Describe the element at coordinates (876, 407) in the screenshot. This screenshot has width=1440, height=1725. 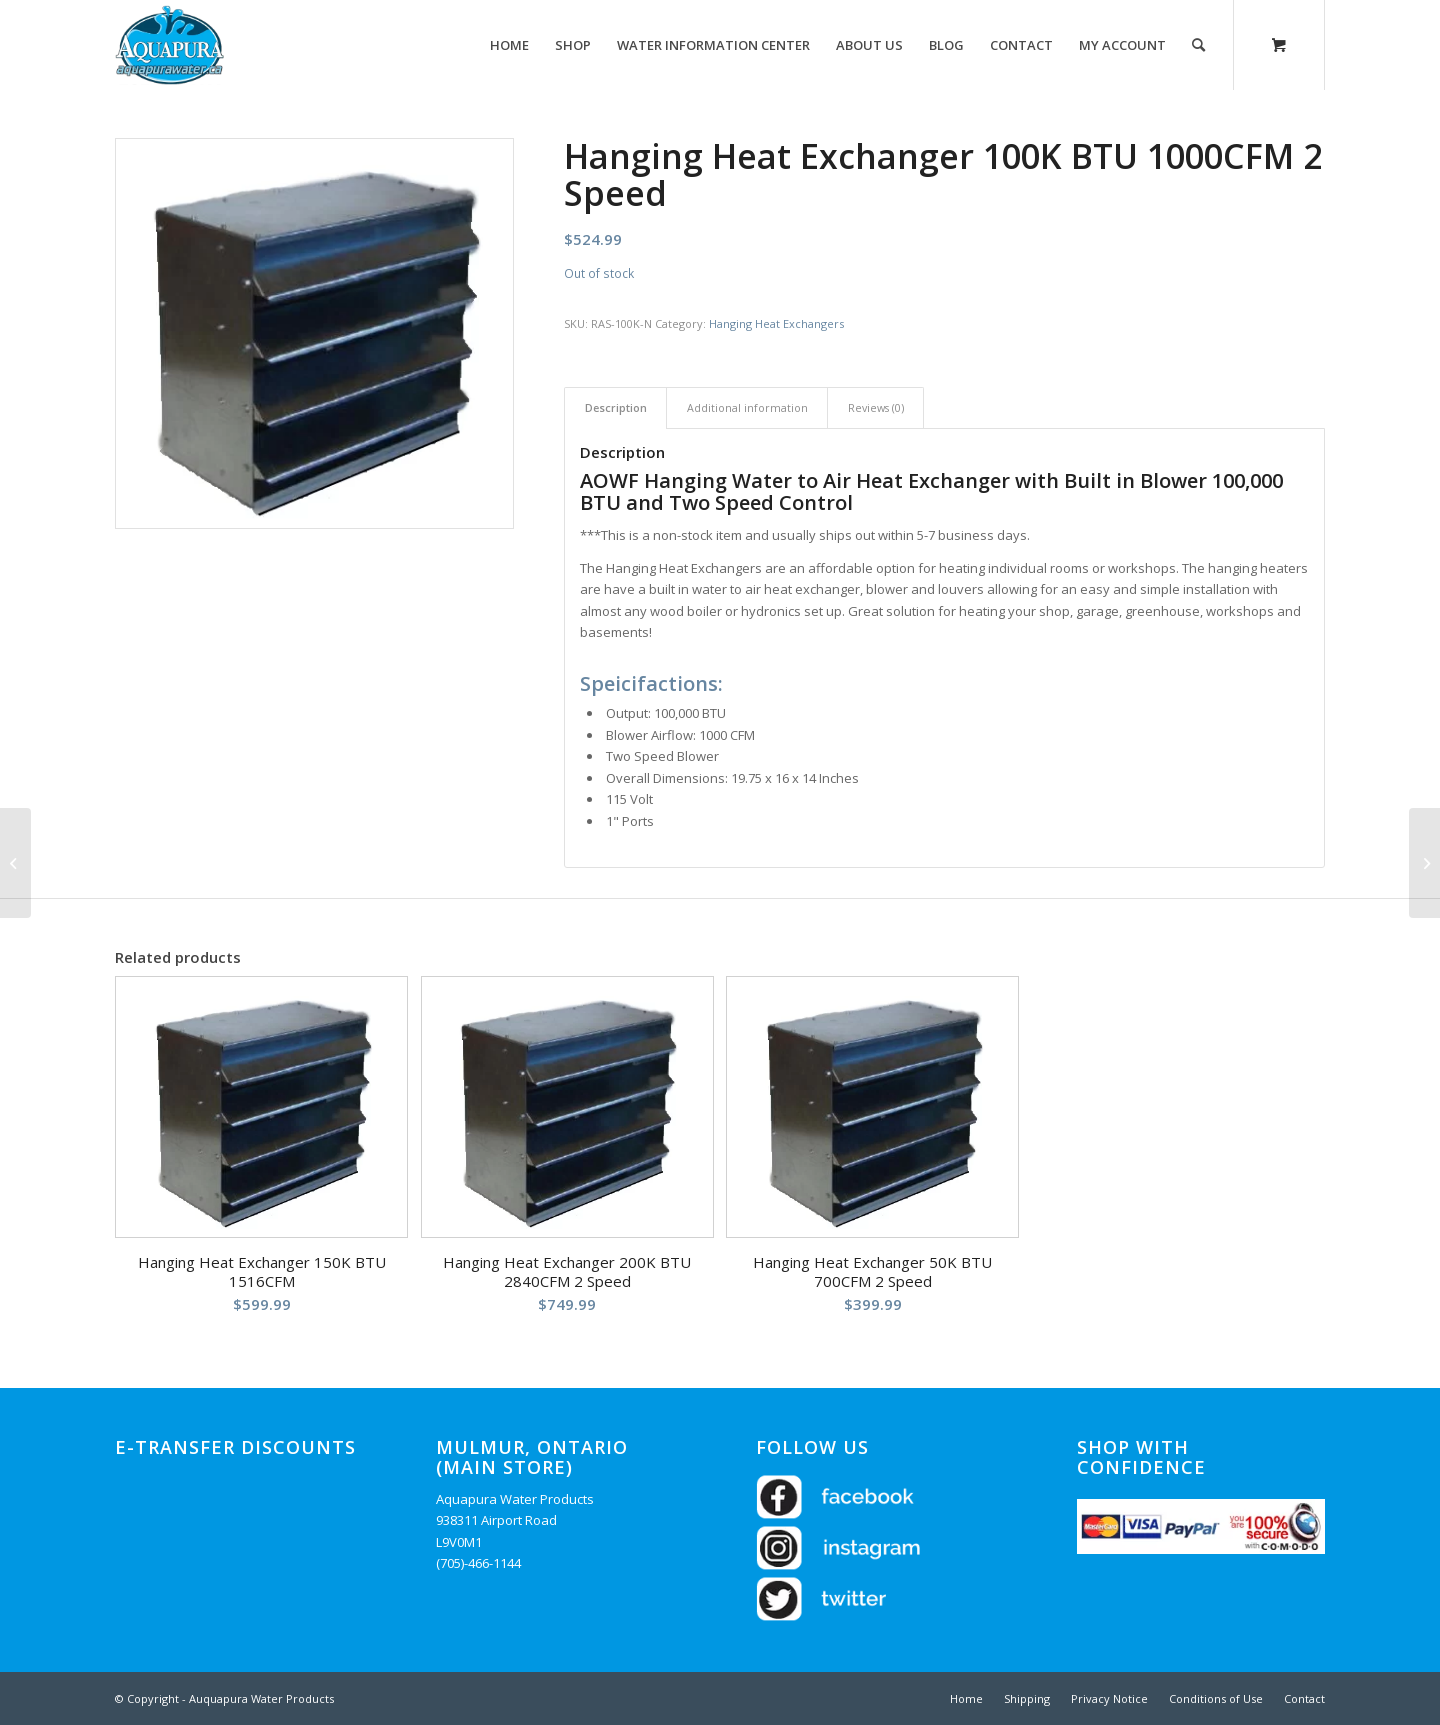
I see `Reviews (0) [tab]` at that location.